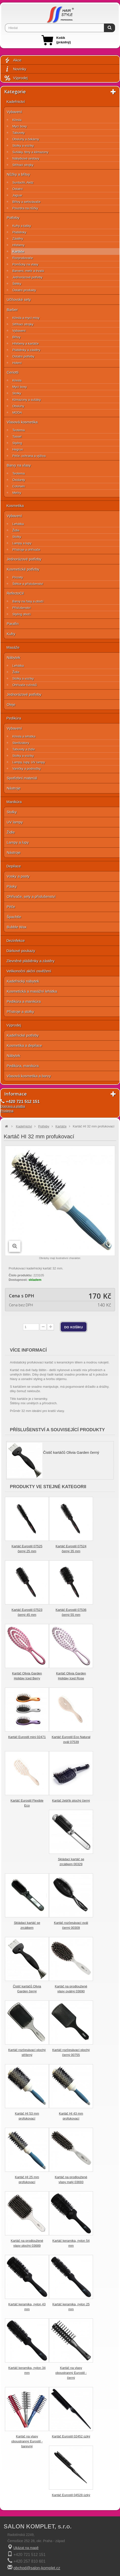  Describe the element at coordinates (25, 343) in the screenshot. I see `Hřebeny a kartáče` at that location.